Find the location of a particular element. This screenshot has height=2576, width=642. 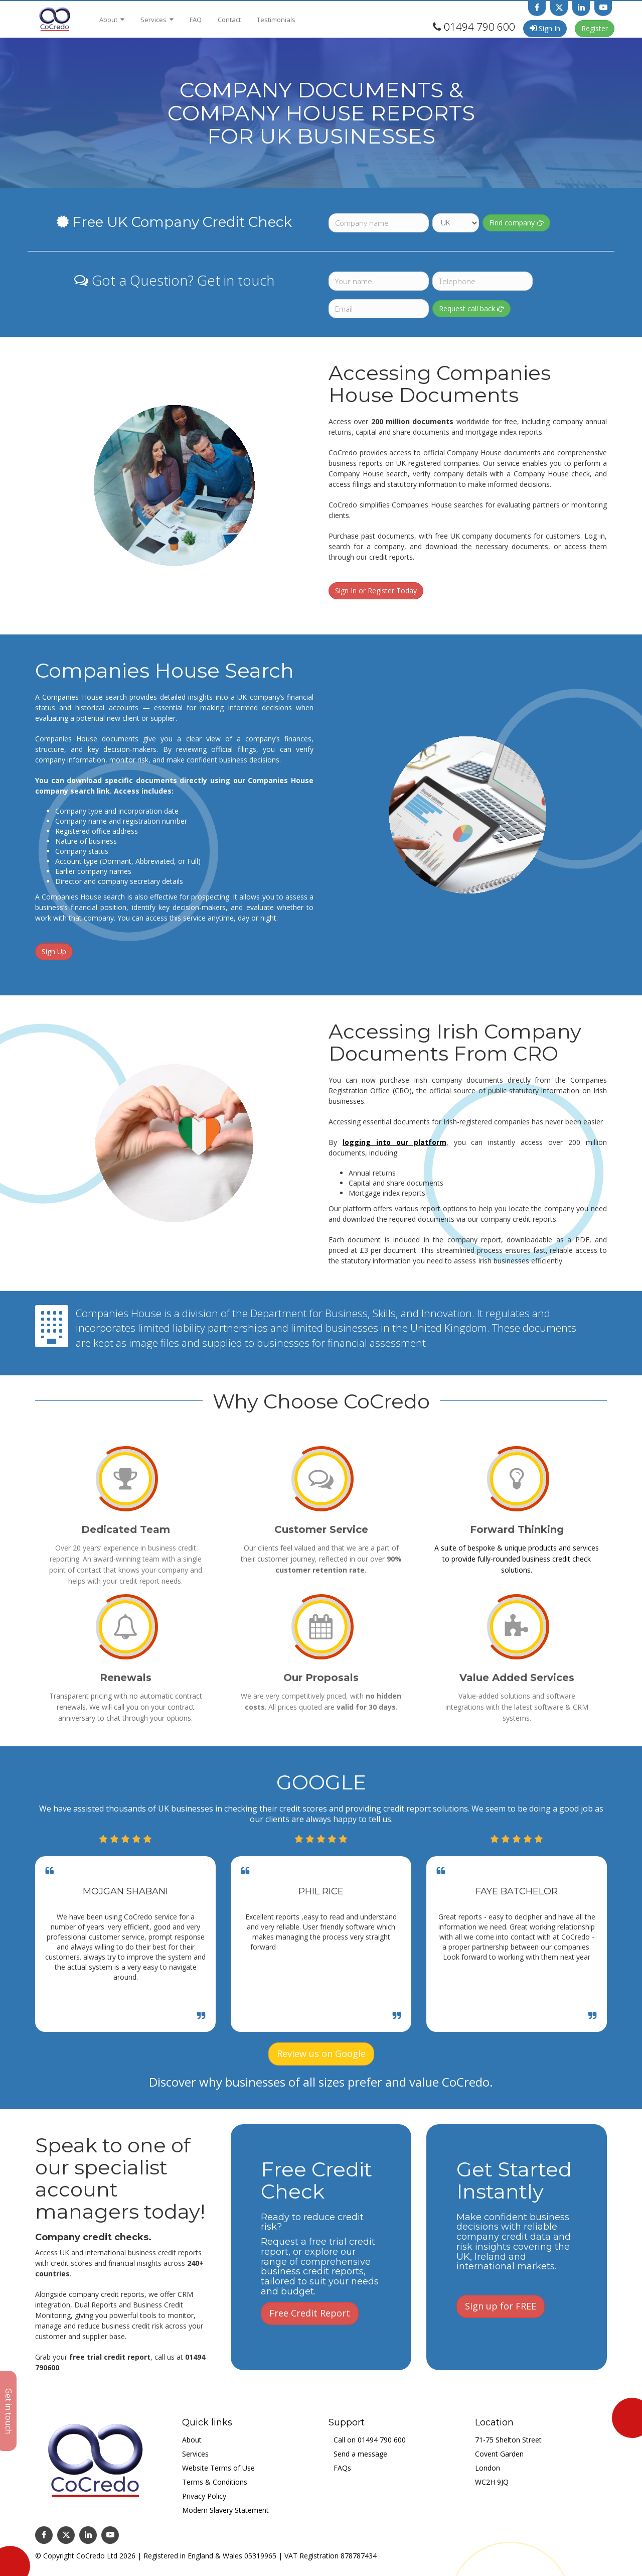

Free Credit Report [button] is located at coordinates (309, 2313).